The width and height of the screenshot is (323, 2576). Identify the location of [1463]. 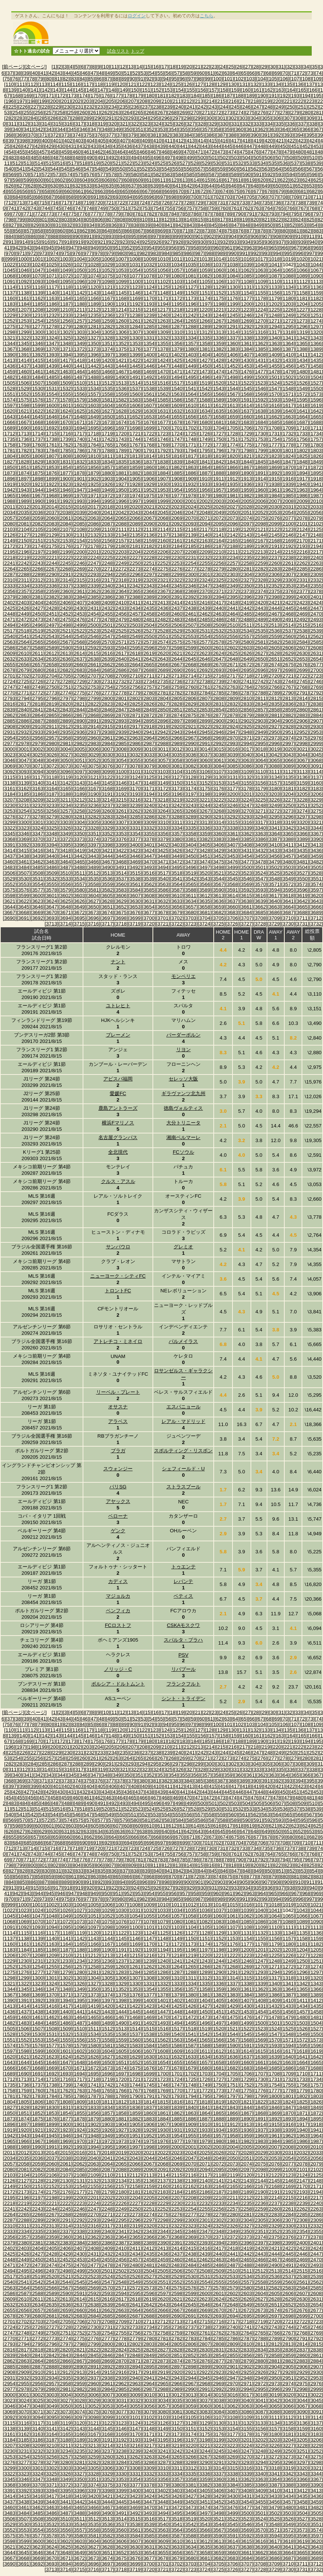
(65, 371).